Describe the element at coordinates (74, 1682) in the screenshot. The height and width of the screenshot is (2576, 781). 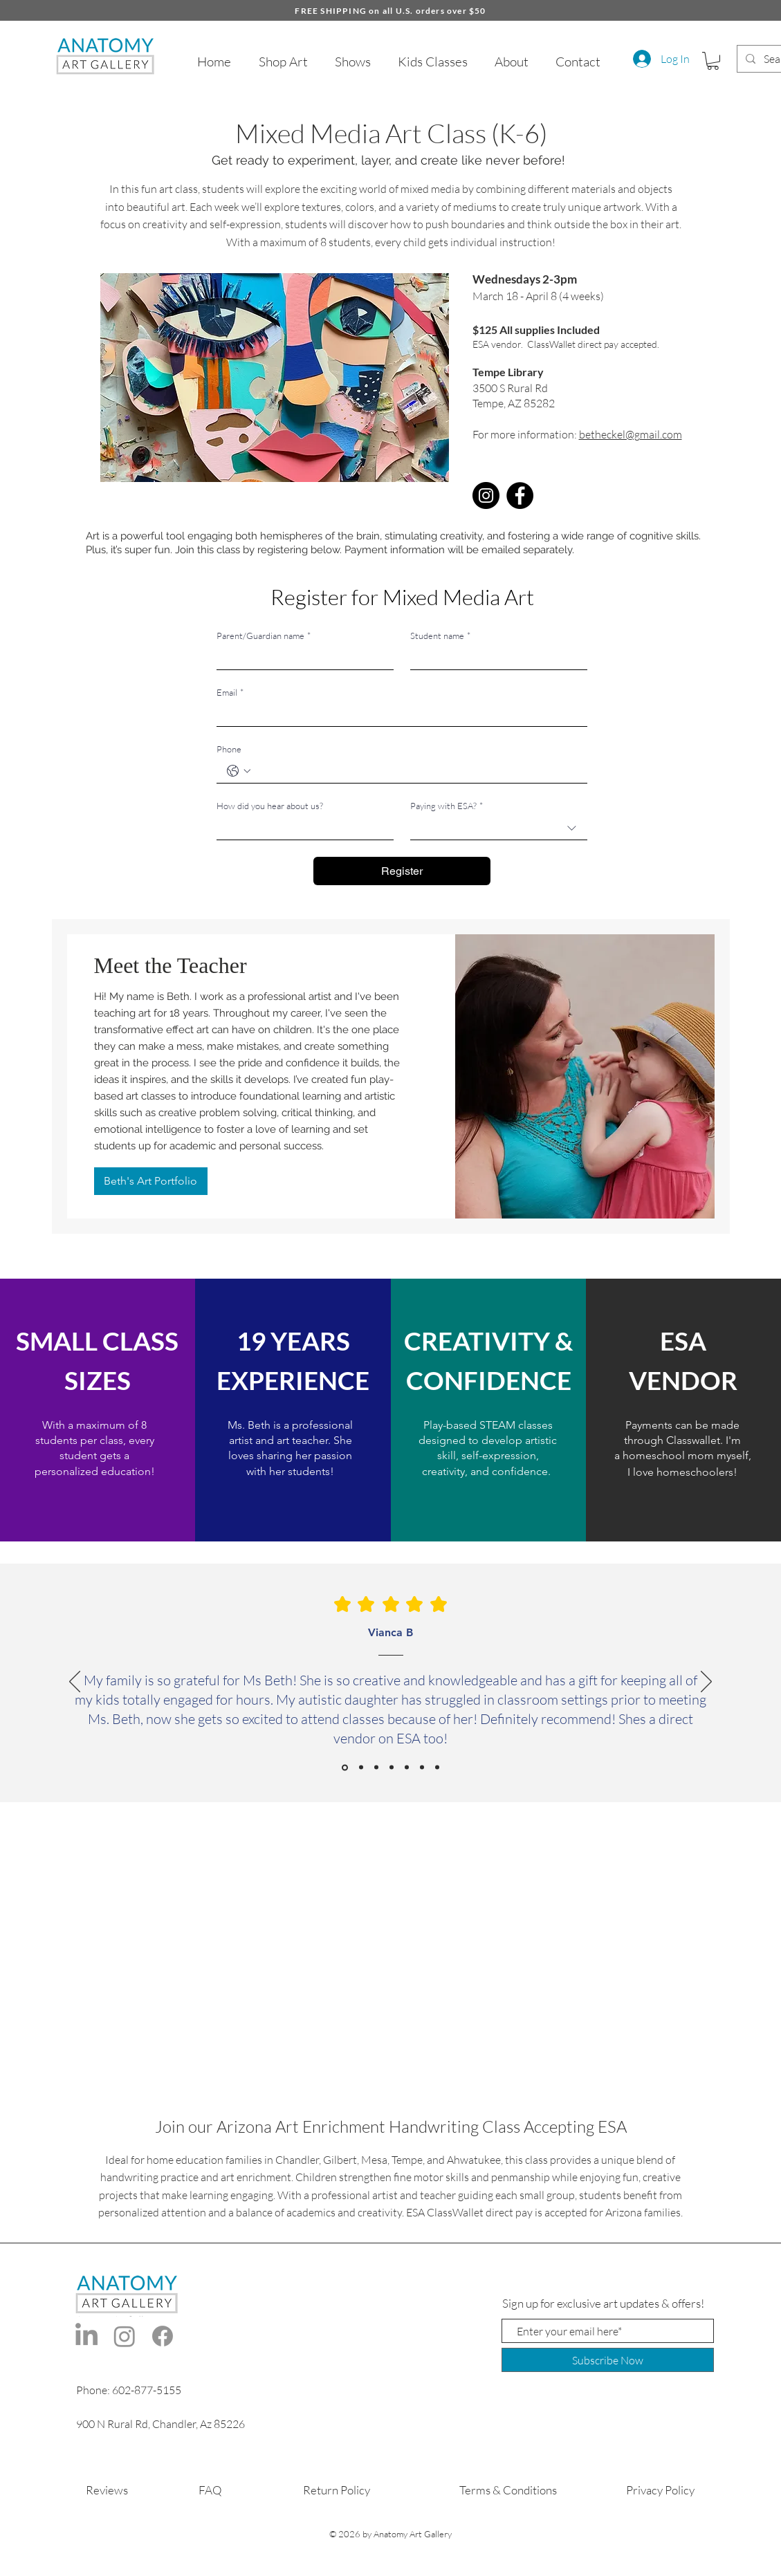
I see `[Previous]` at that location.